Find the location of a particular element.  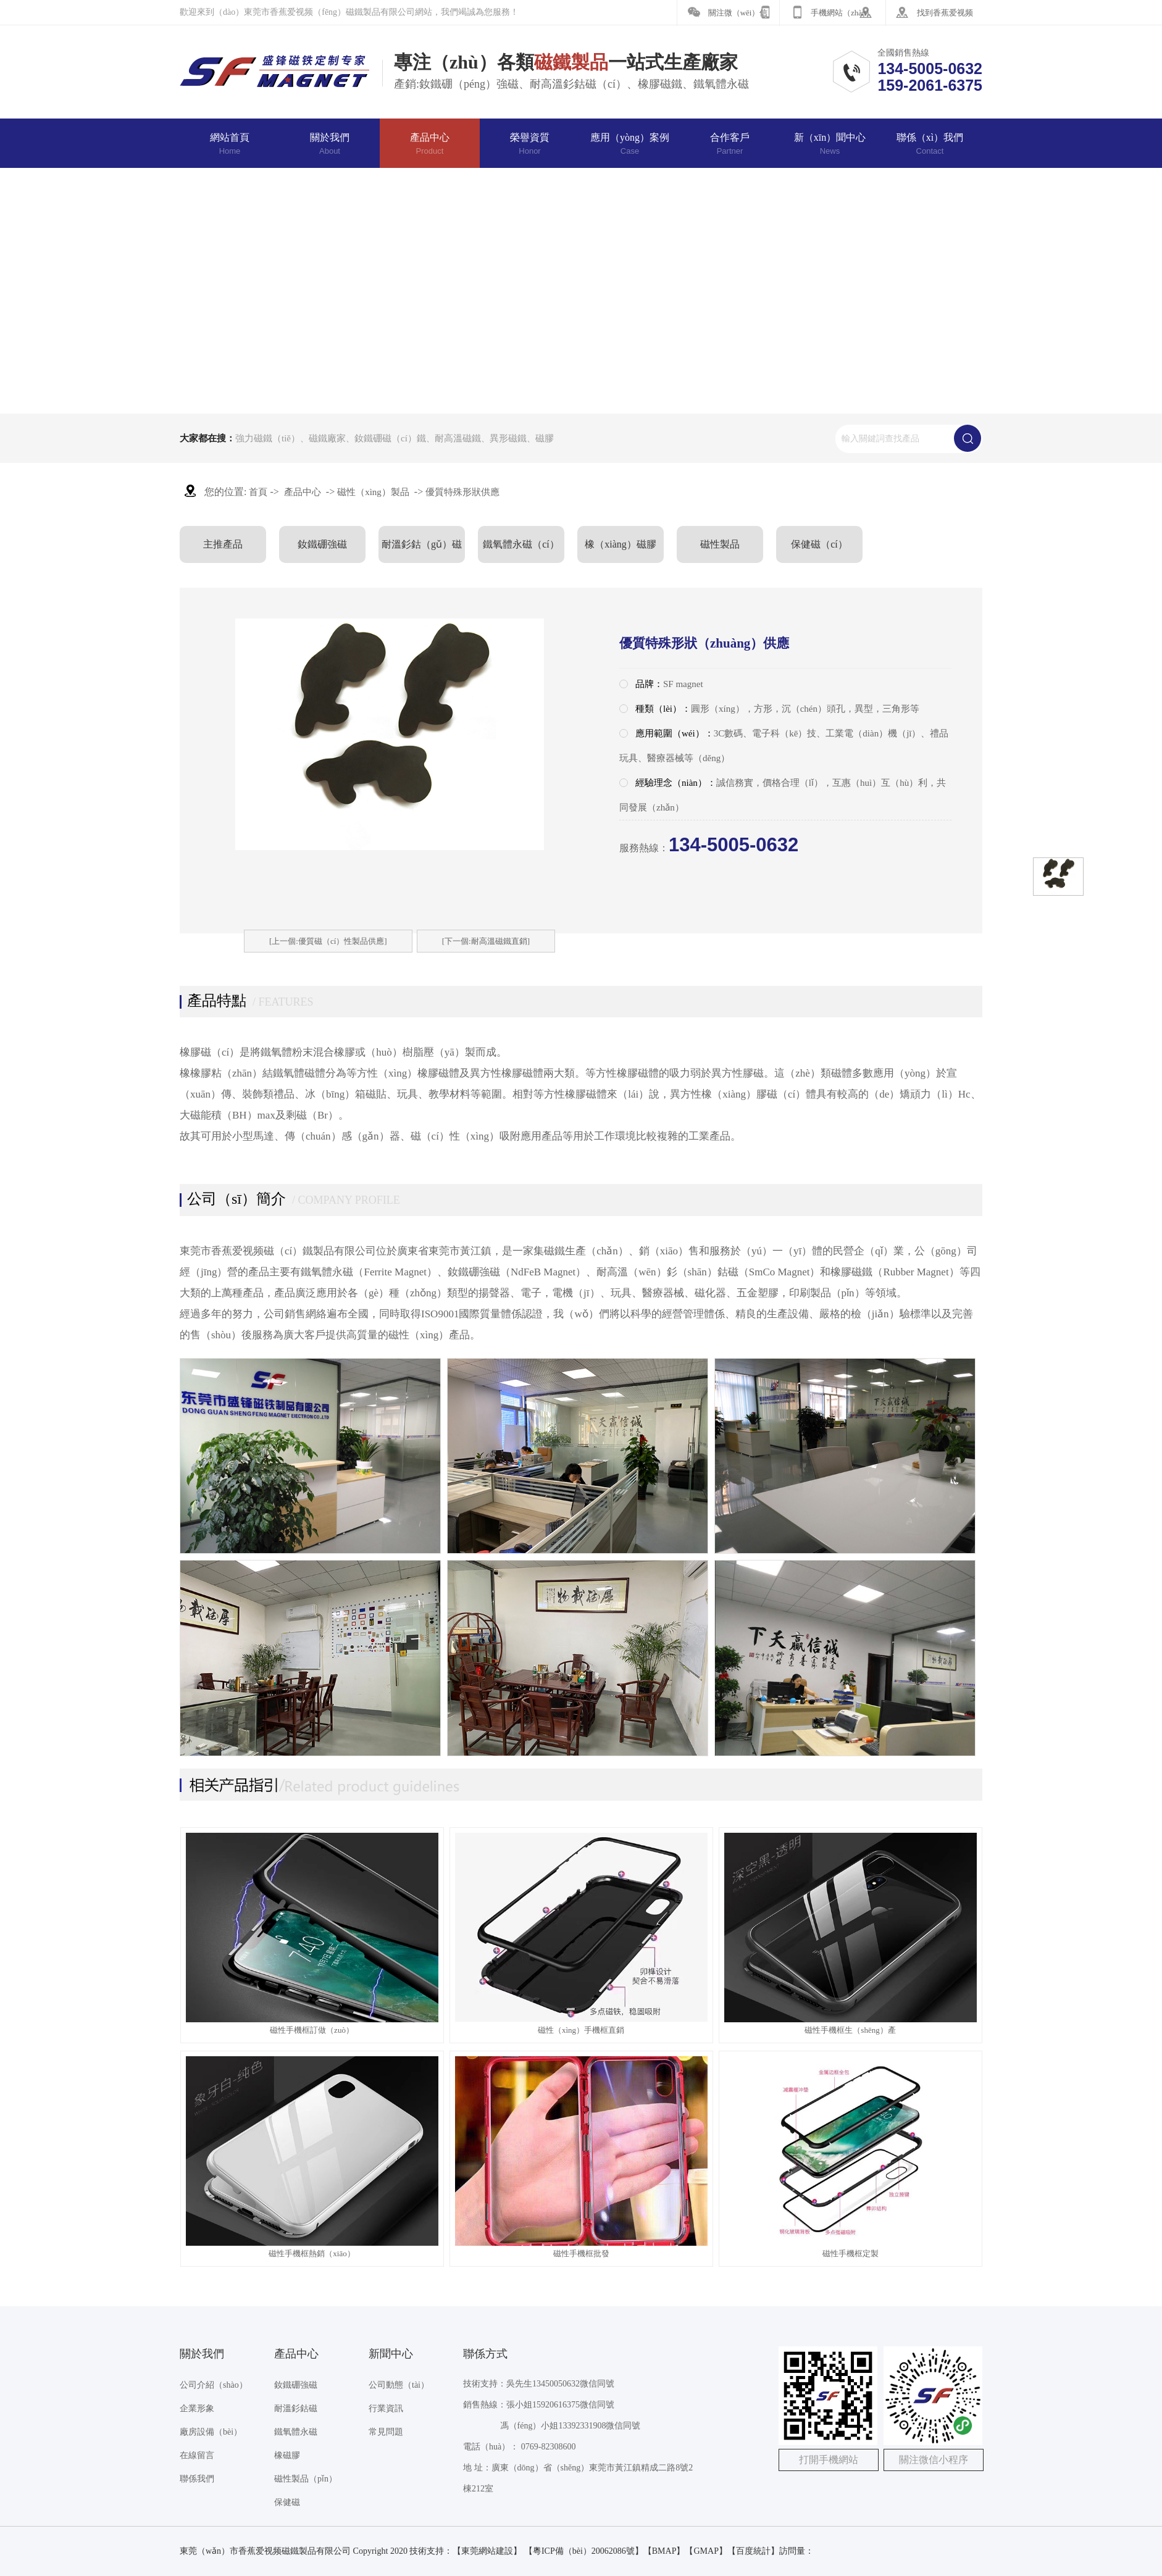

磁性（xìng）手機框直銷 is located at coordinates (581, 2030).